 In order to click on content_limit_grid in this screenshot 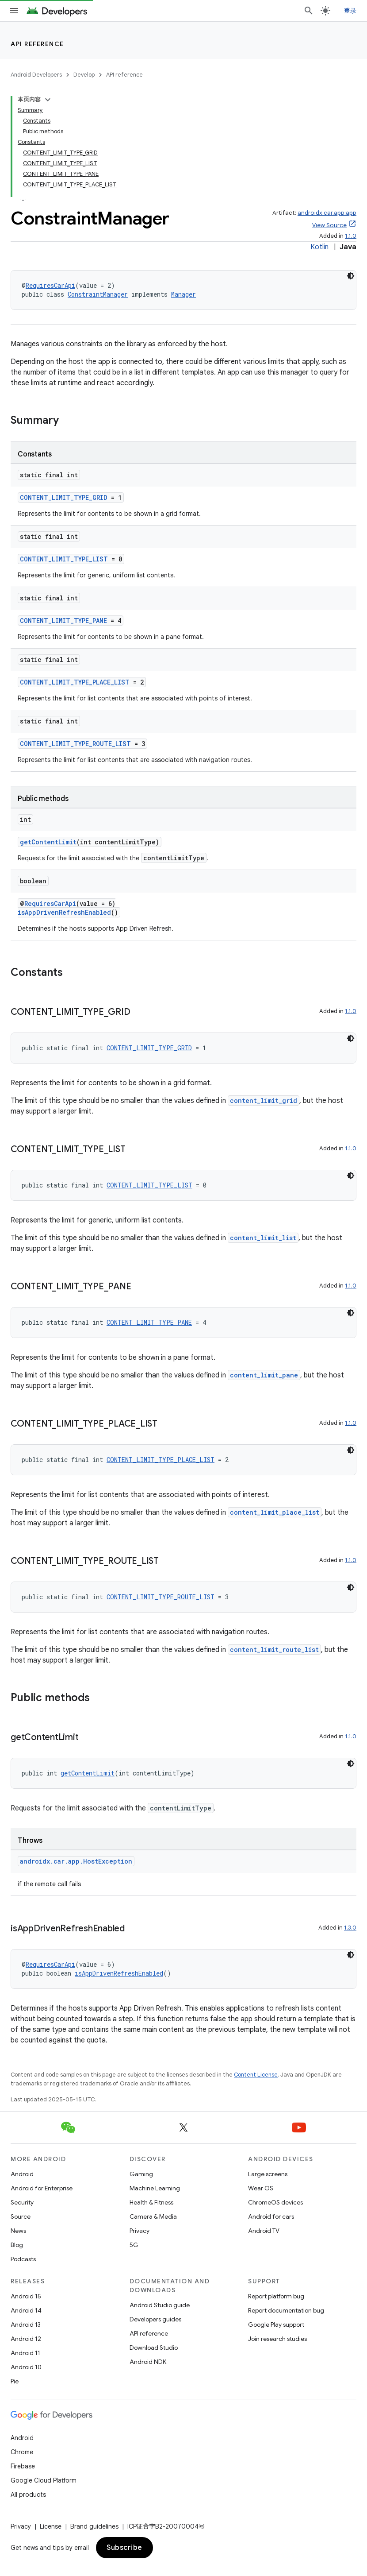, I will do `click(263, 1100)`.